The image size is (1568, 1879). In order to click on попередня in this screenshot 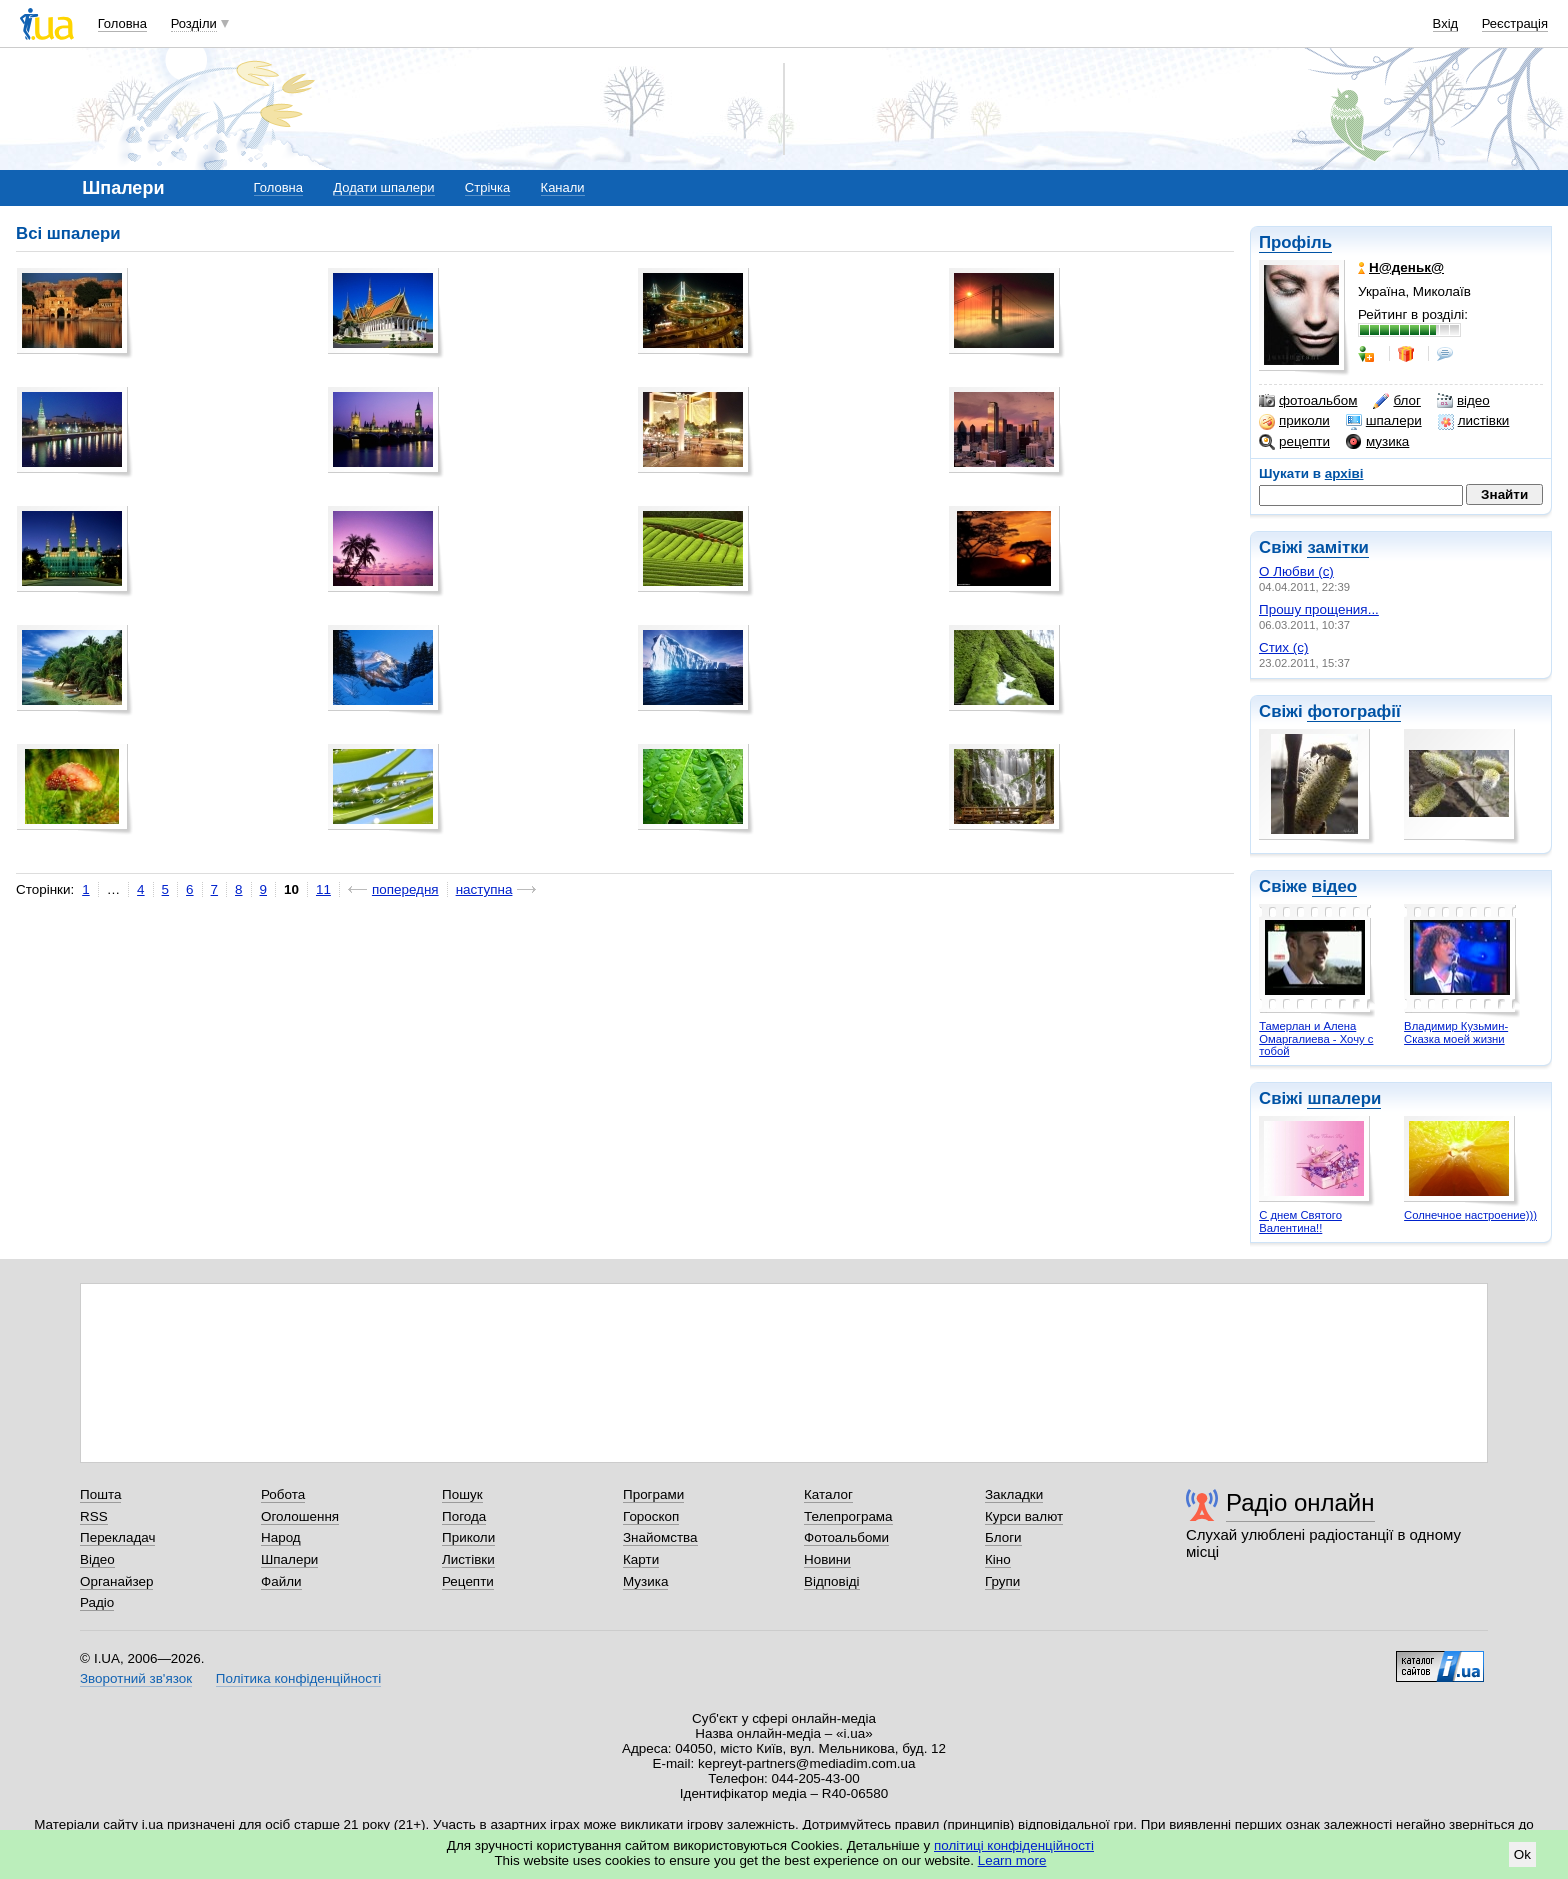, I will do `click(405, 889)`.